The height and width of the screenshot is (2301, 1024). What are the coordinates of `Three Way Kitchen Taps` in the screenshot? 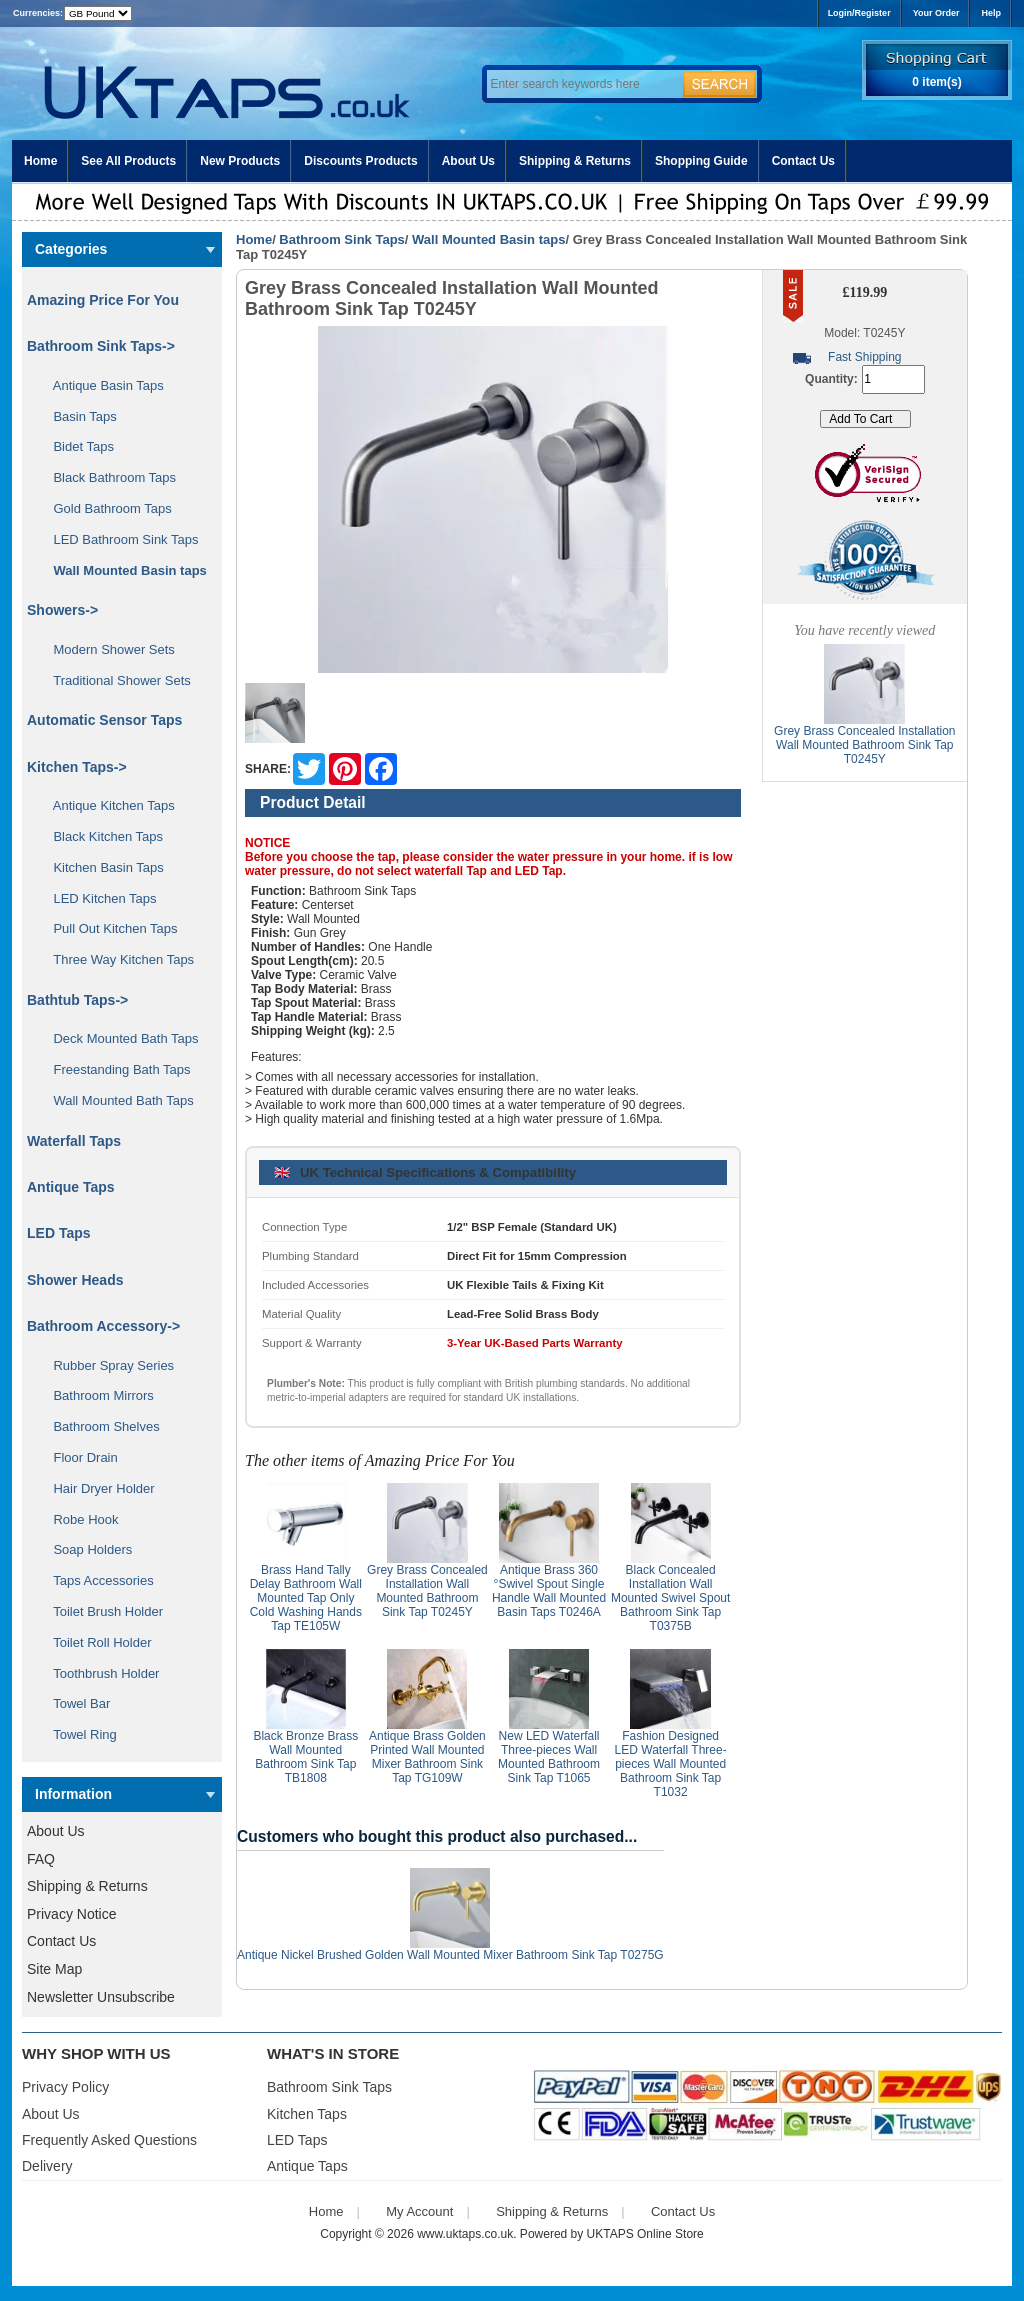 It's located at (116, 959).